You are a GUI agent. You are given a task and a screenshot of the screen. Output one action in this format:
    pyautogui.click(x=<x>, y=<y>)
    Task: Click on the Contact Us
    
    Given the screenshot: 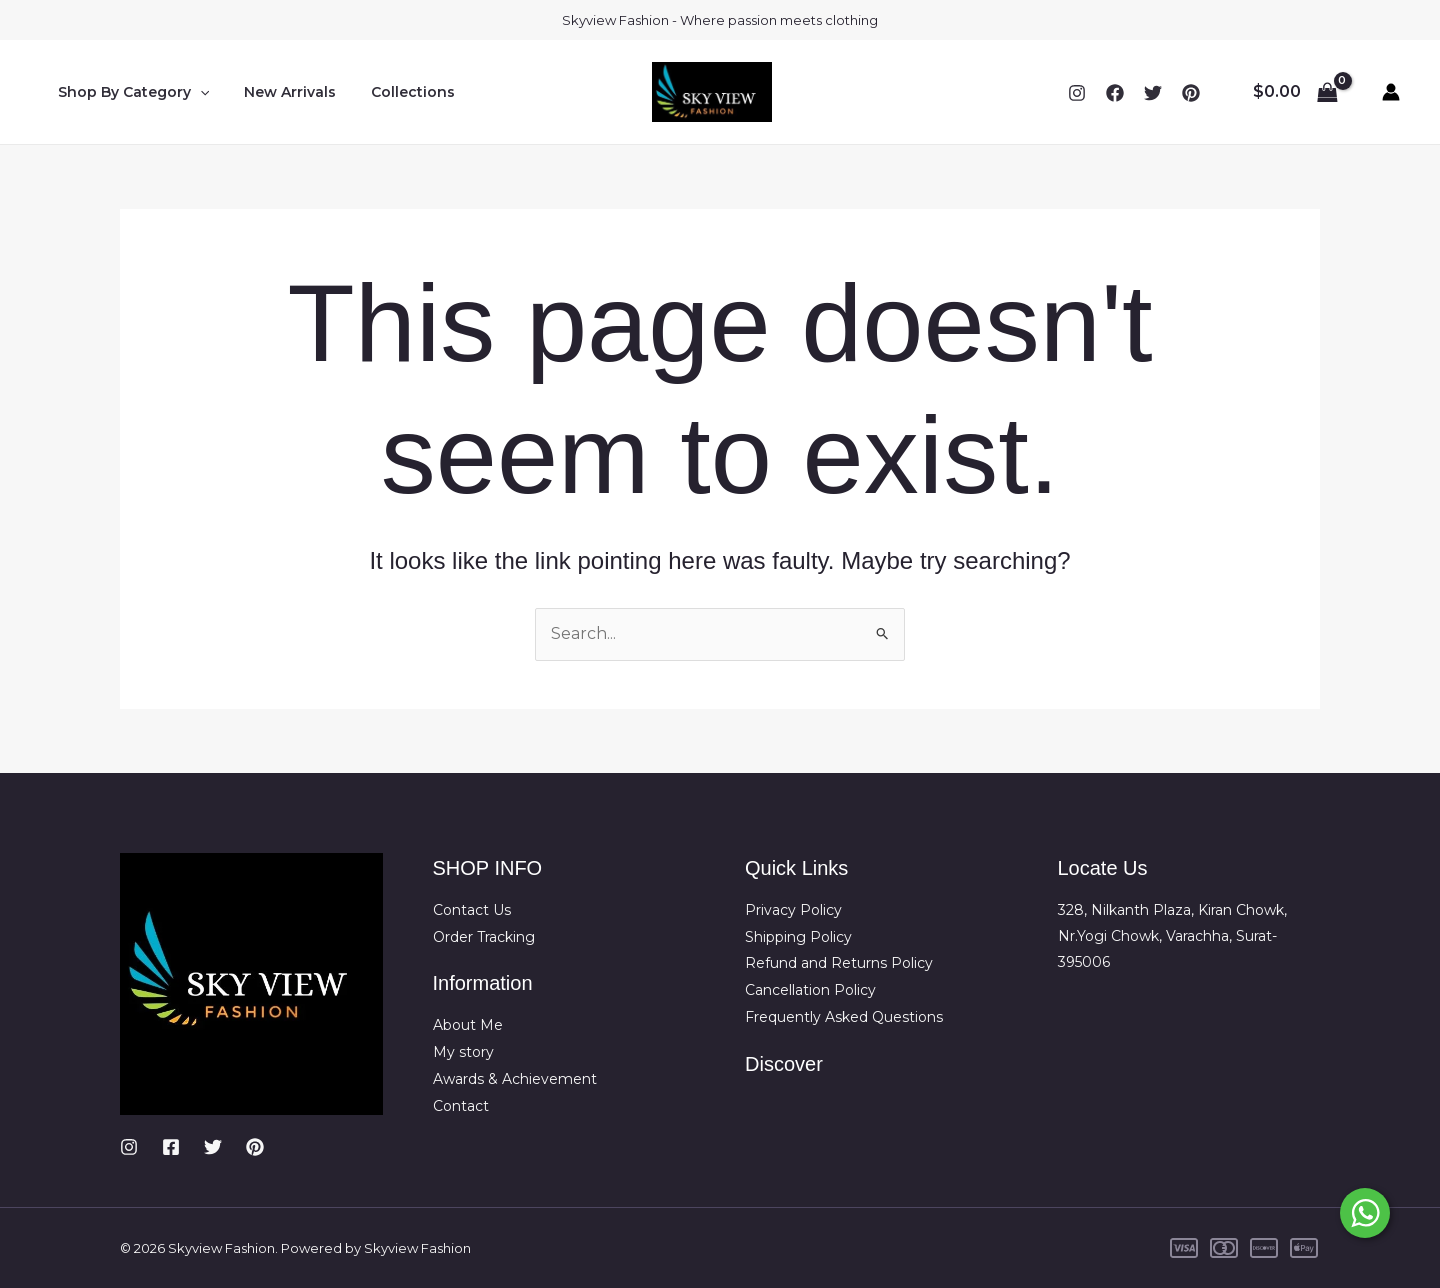 What is the action you would take?
    pyautogui.click(x=472, y=910)
    